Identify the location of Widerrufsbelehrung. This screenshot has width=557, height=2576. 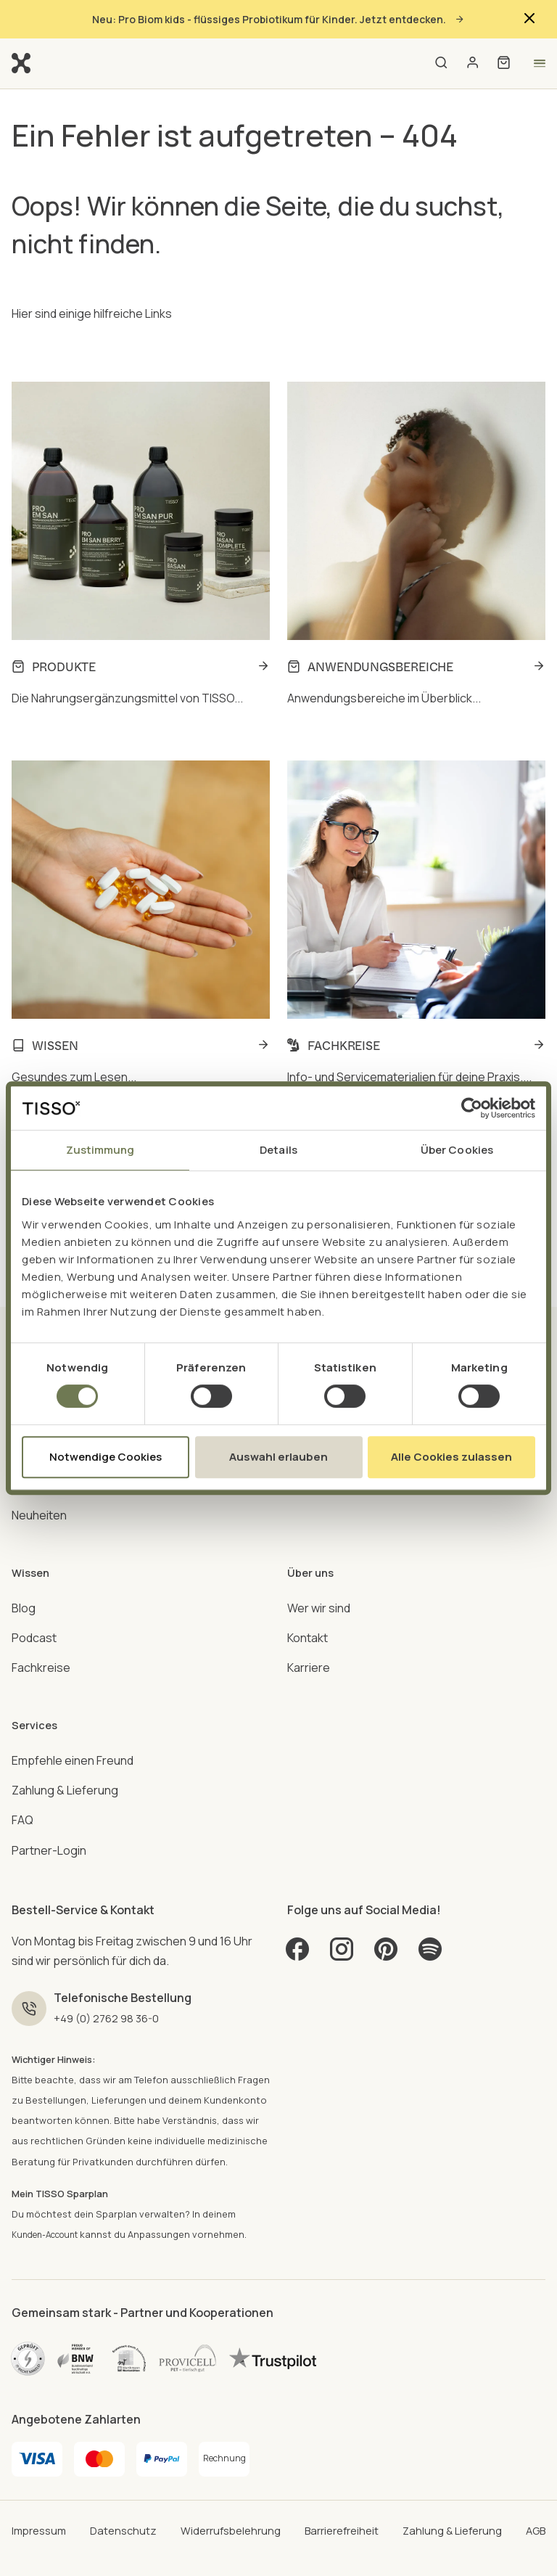
(229, 2493).